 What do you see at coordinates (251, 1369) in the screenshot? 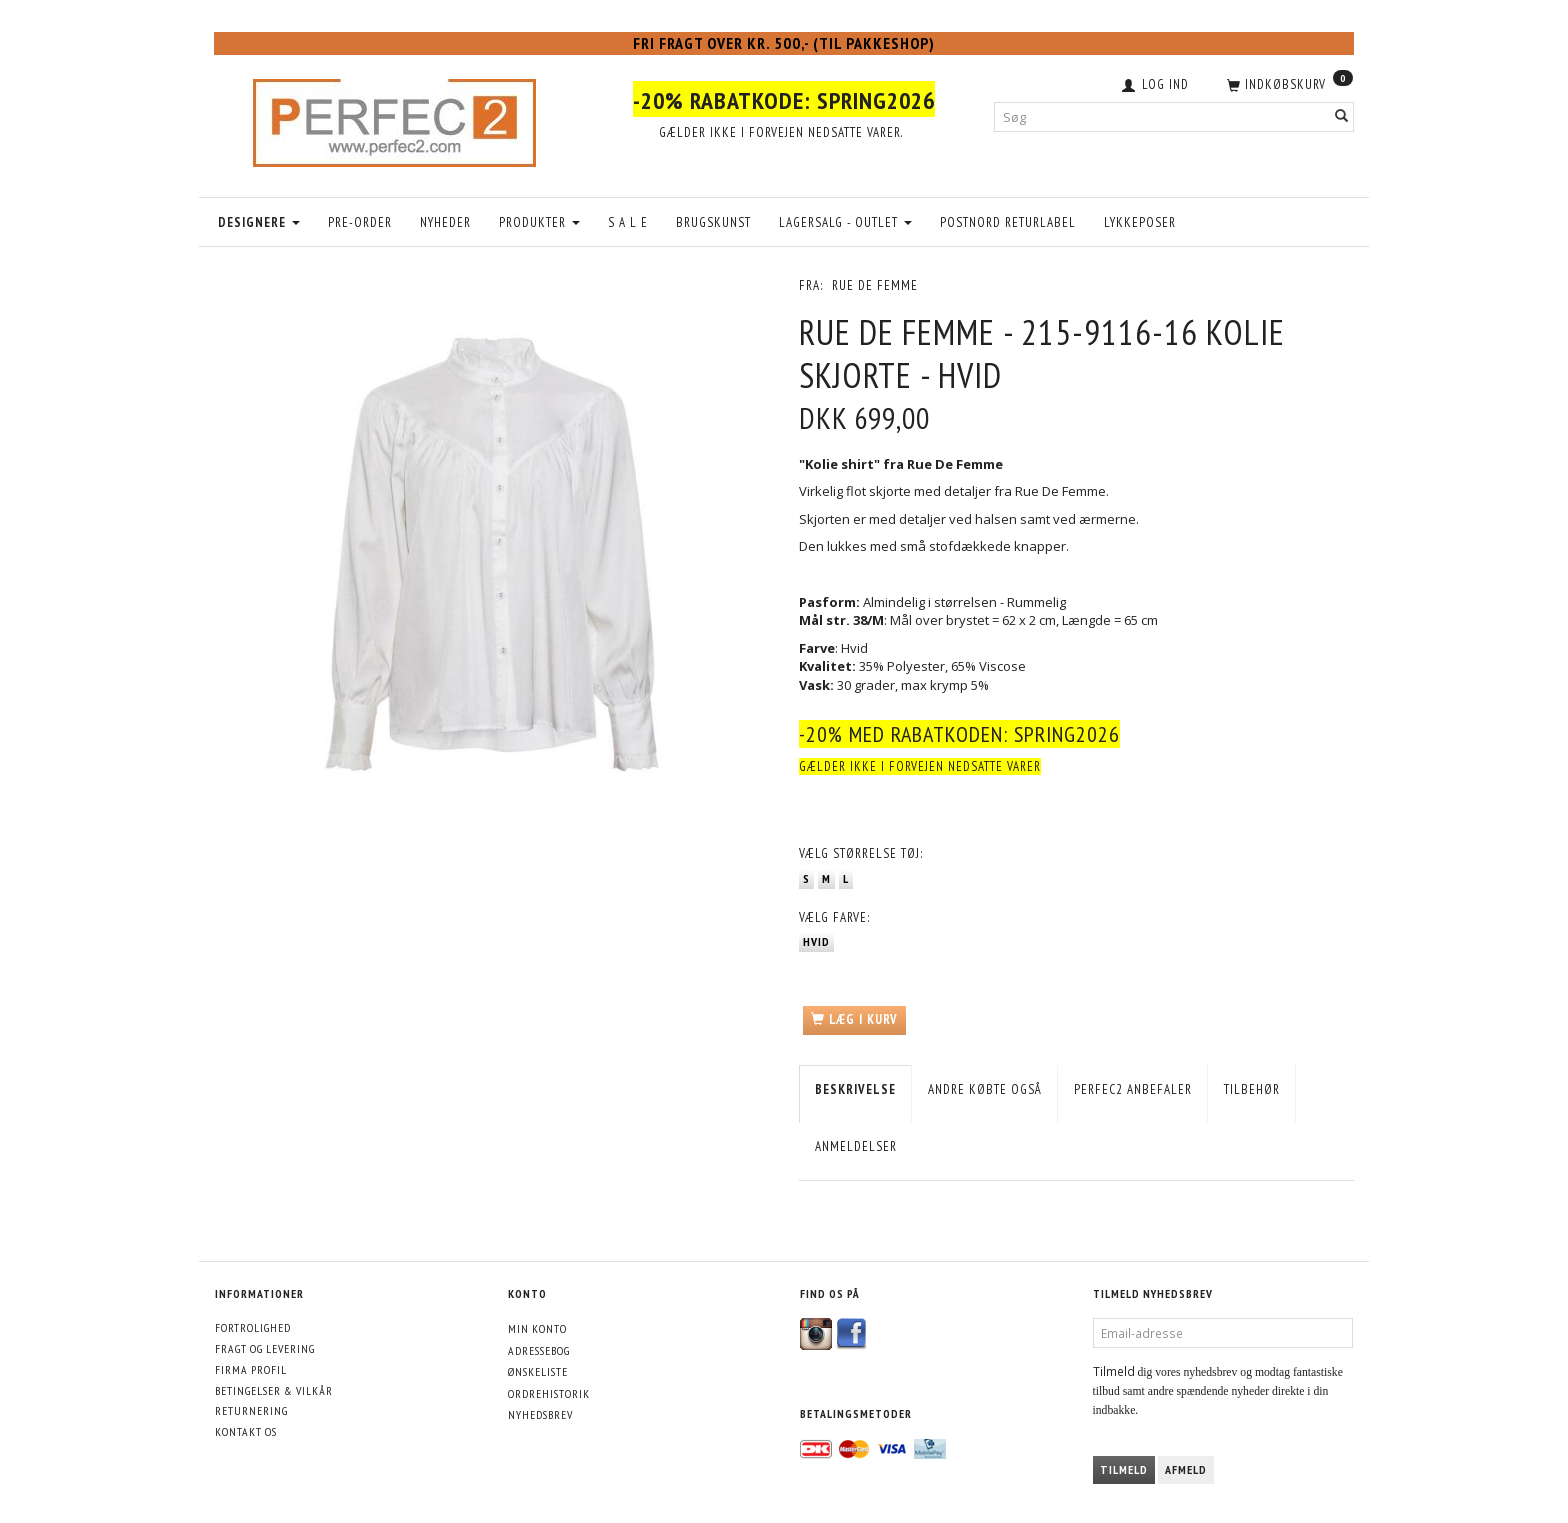
I see `Firma profil` at bounding box center [251, 1369].